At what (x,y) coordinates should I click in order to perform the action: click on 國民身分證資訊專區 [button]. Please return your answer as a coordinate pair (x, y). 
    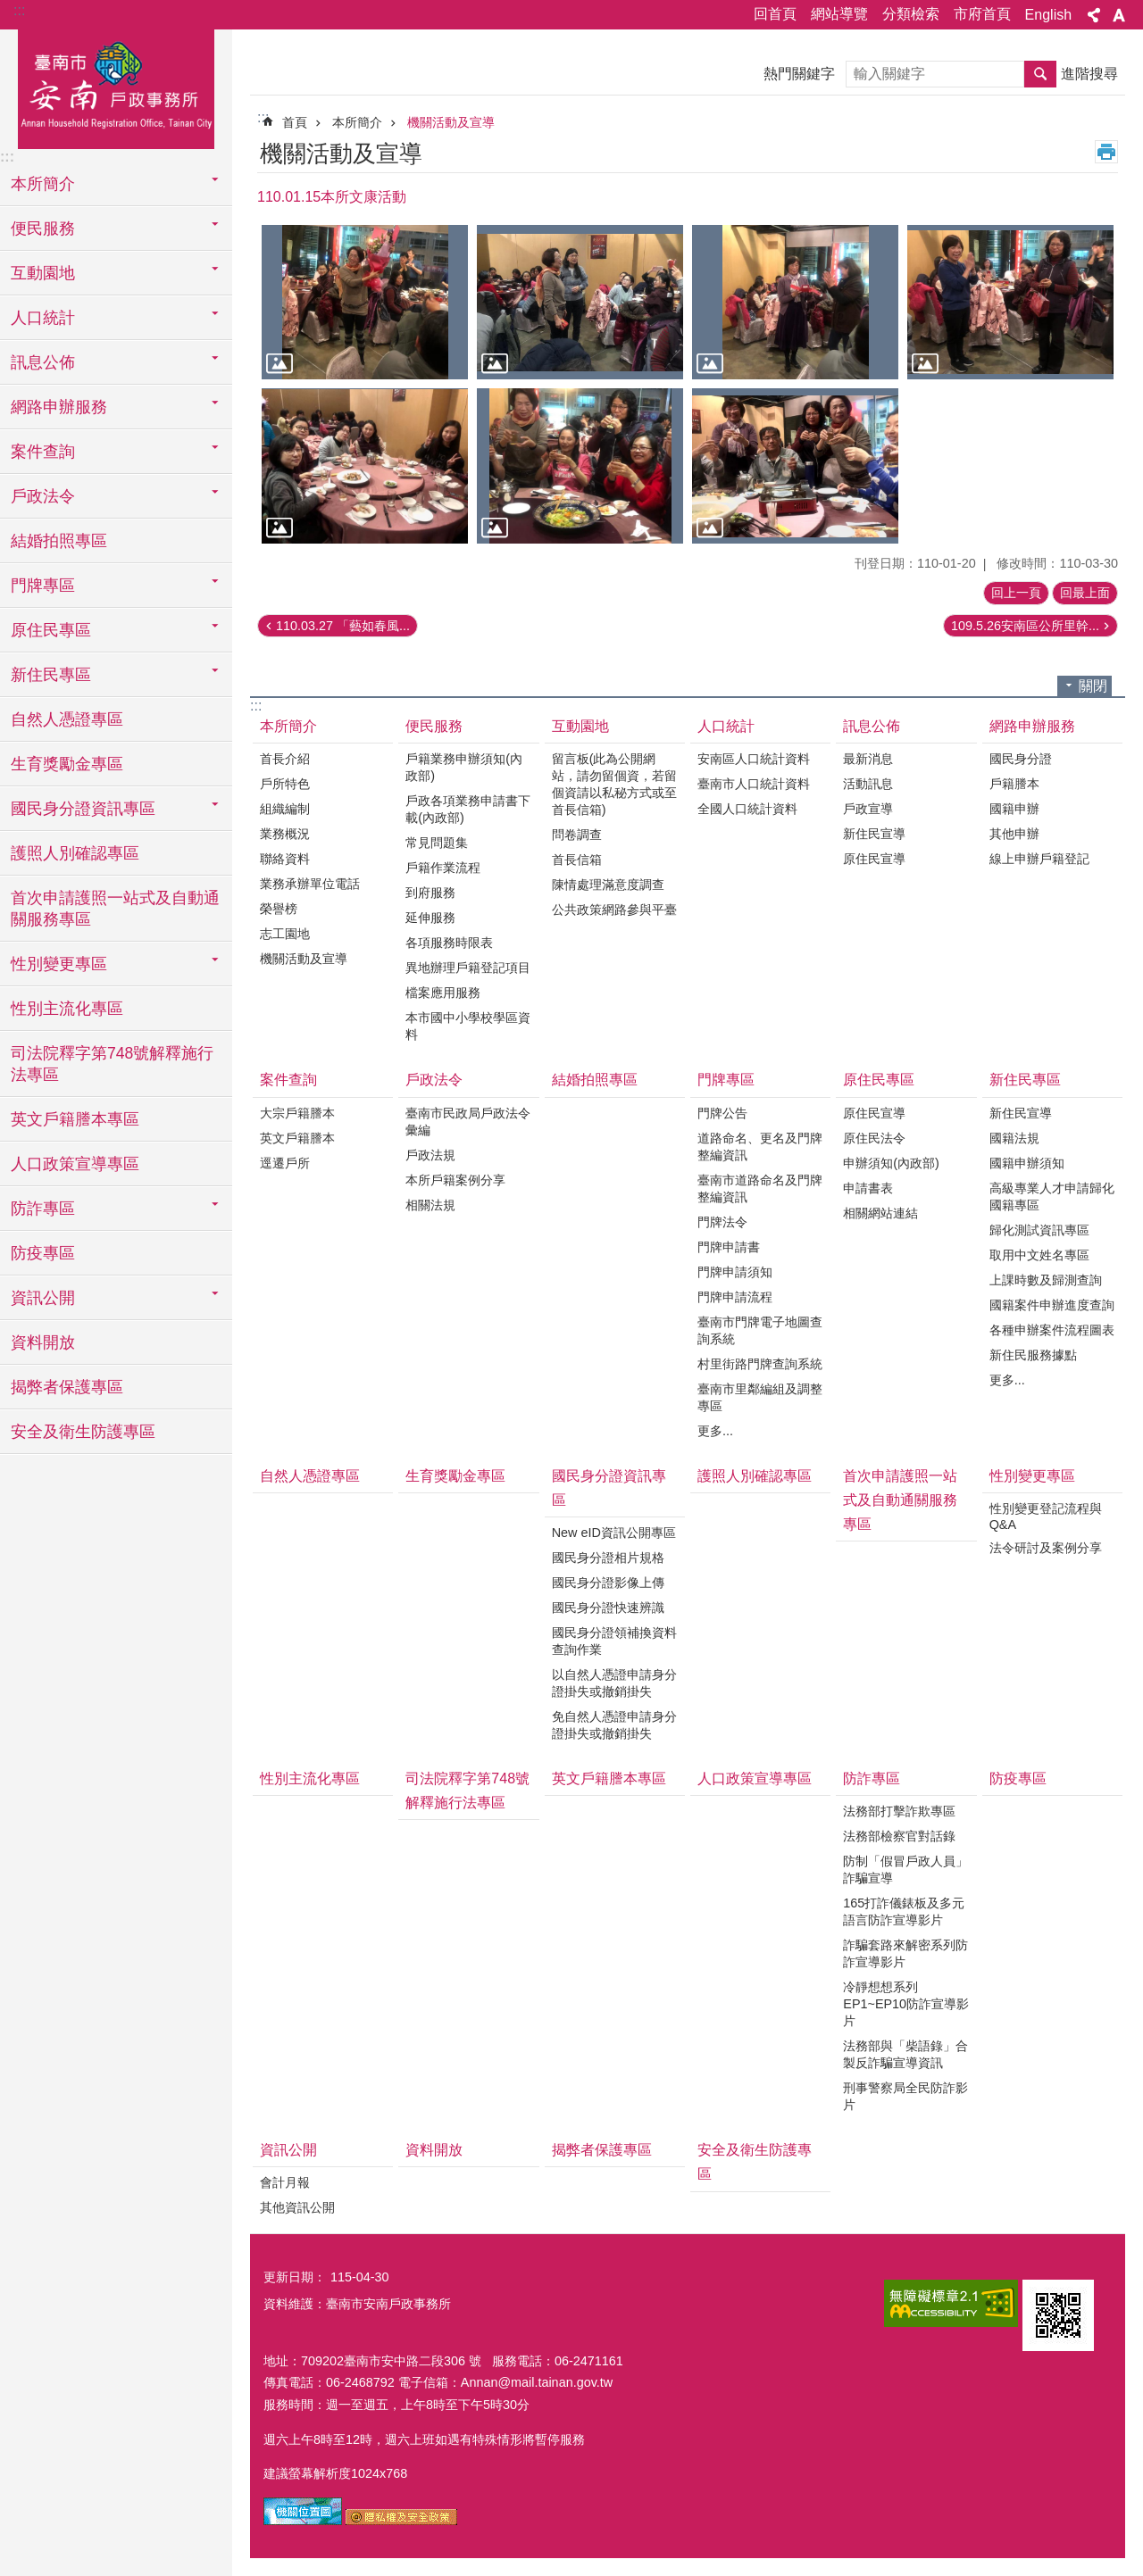
    Looking at the image, I should click on (83, 809).